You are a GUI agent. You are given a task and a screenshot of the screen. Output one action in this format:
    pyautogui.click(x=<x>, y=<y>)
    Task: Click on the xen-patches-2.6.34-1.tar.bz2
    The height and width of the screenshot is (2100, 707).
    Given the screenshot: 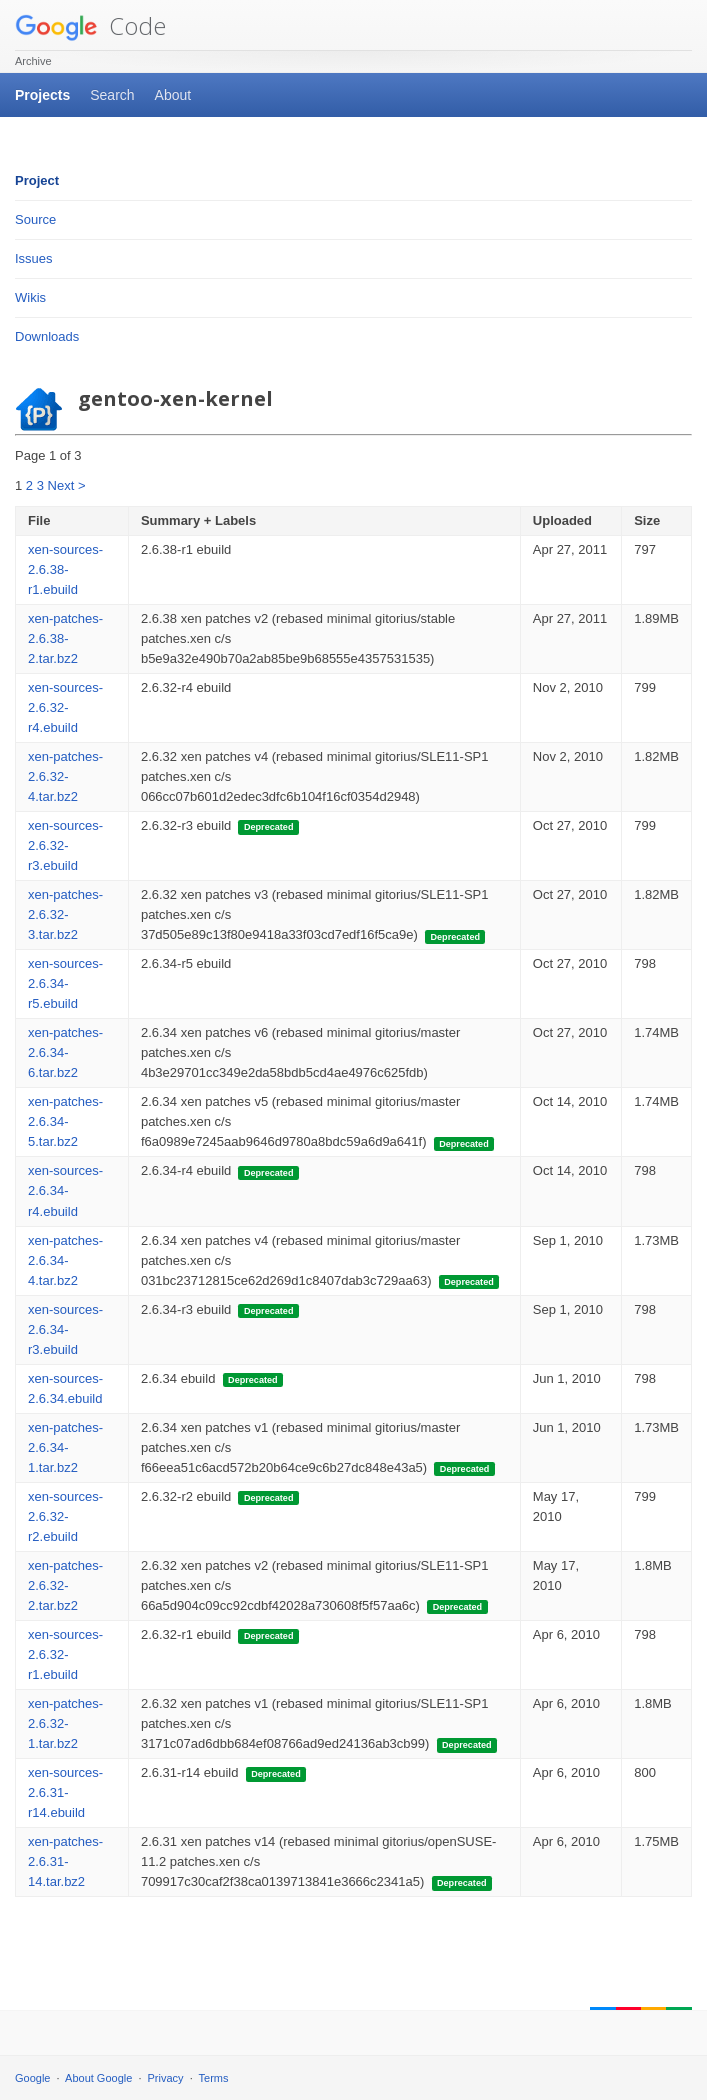 What is the action you would take?
    pyautogui.click(x=65, y=1447)
    